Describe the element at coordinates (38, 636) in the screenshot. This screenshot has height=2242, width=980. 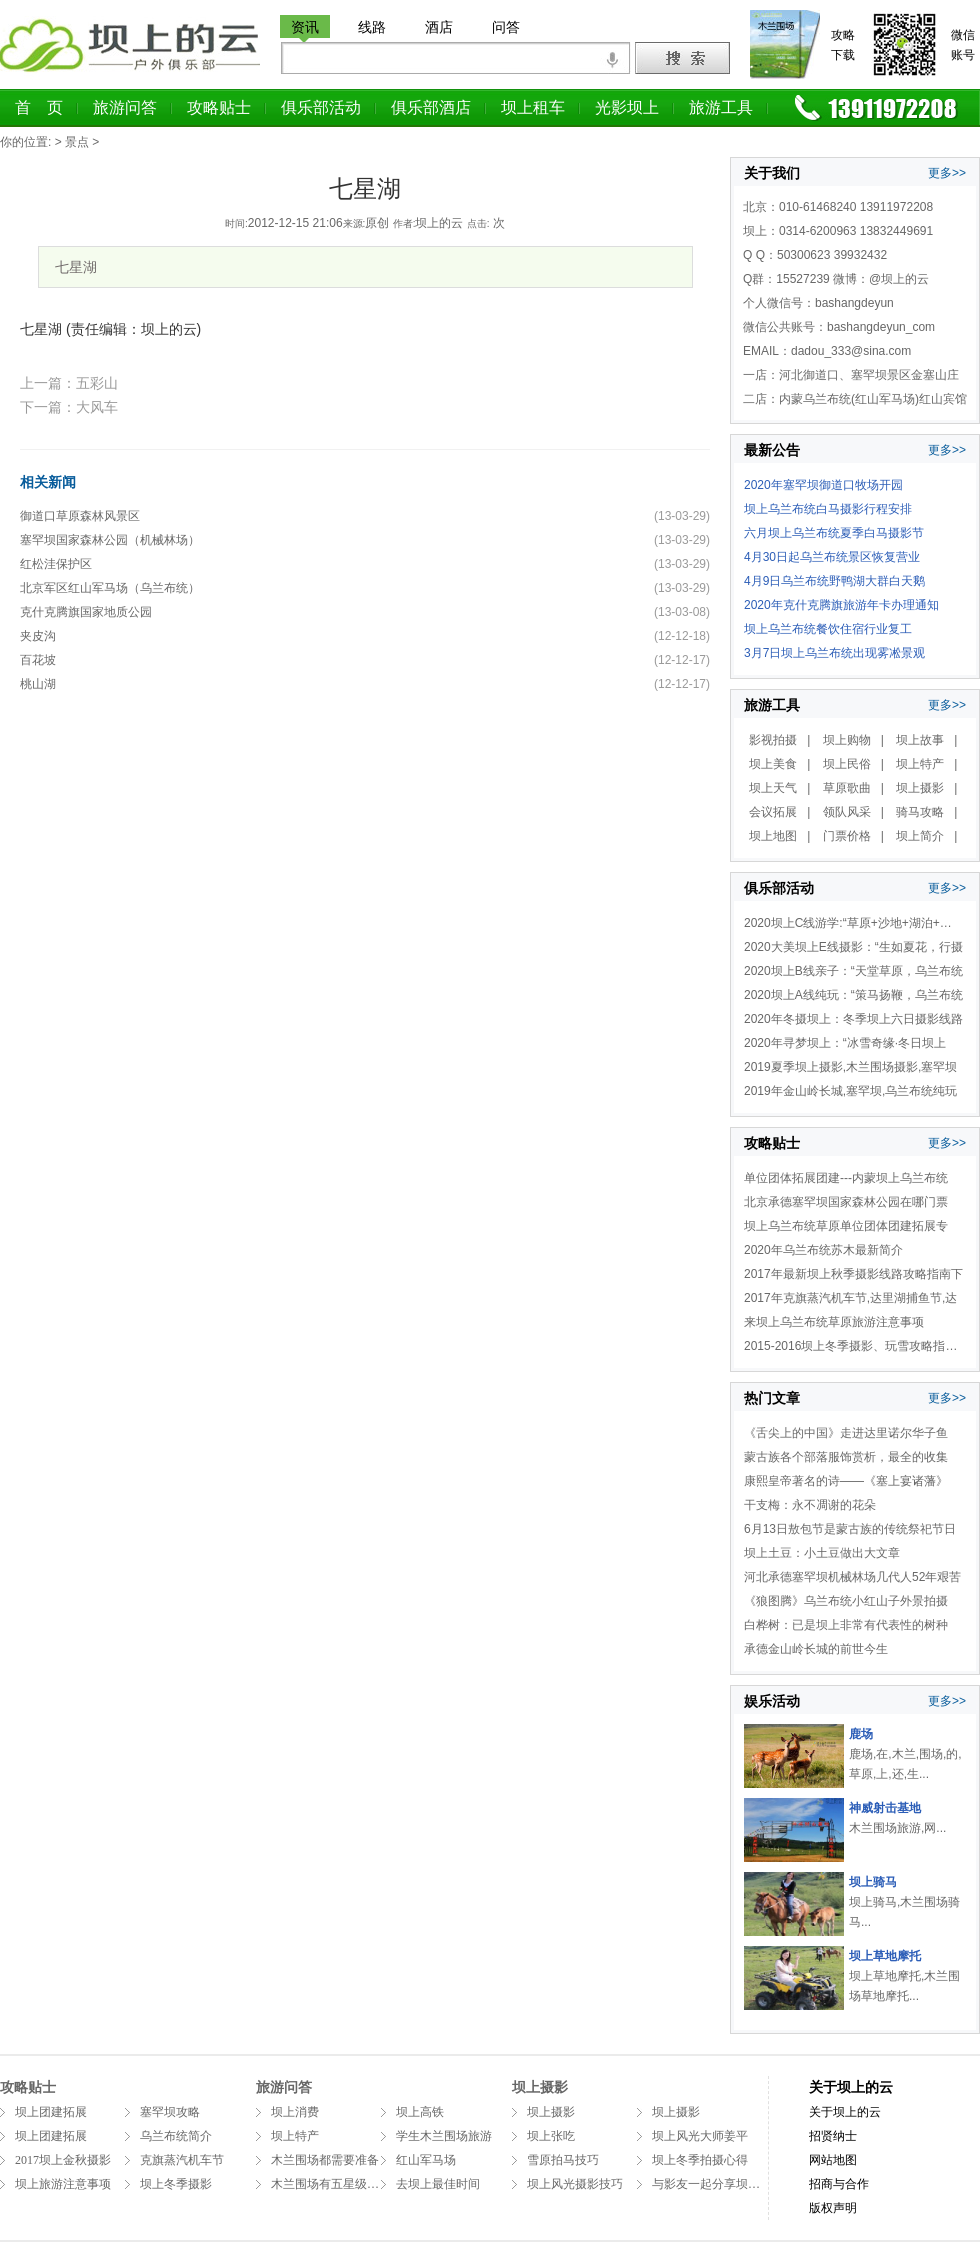
I see `夹皮沟` at that location.